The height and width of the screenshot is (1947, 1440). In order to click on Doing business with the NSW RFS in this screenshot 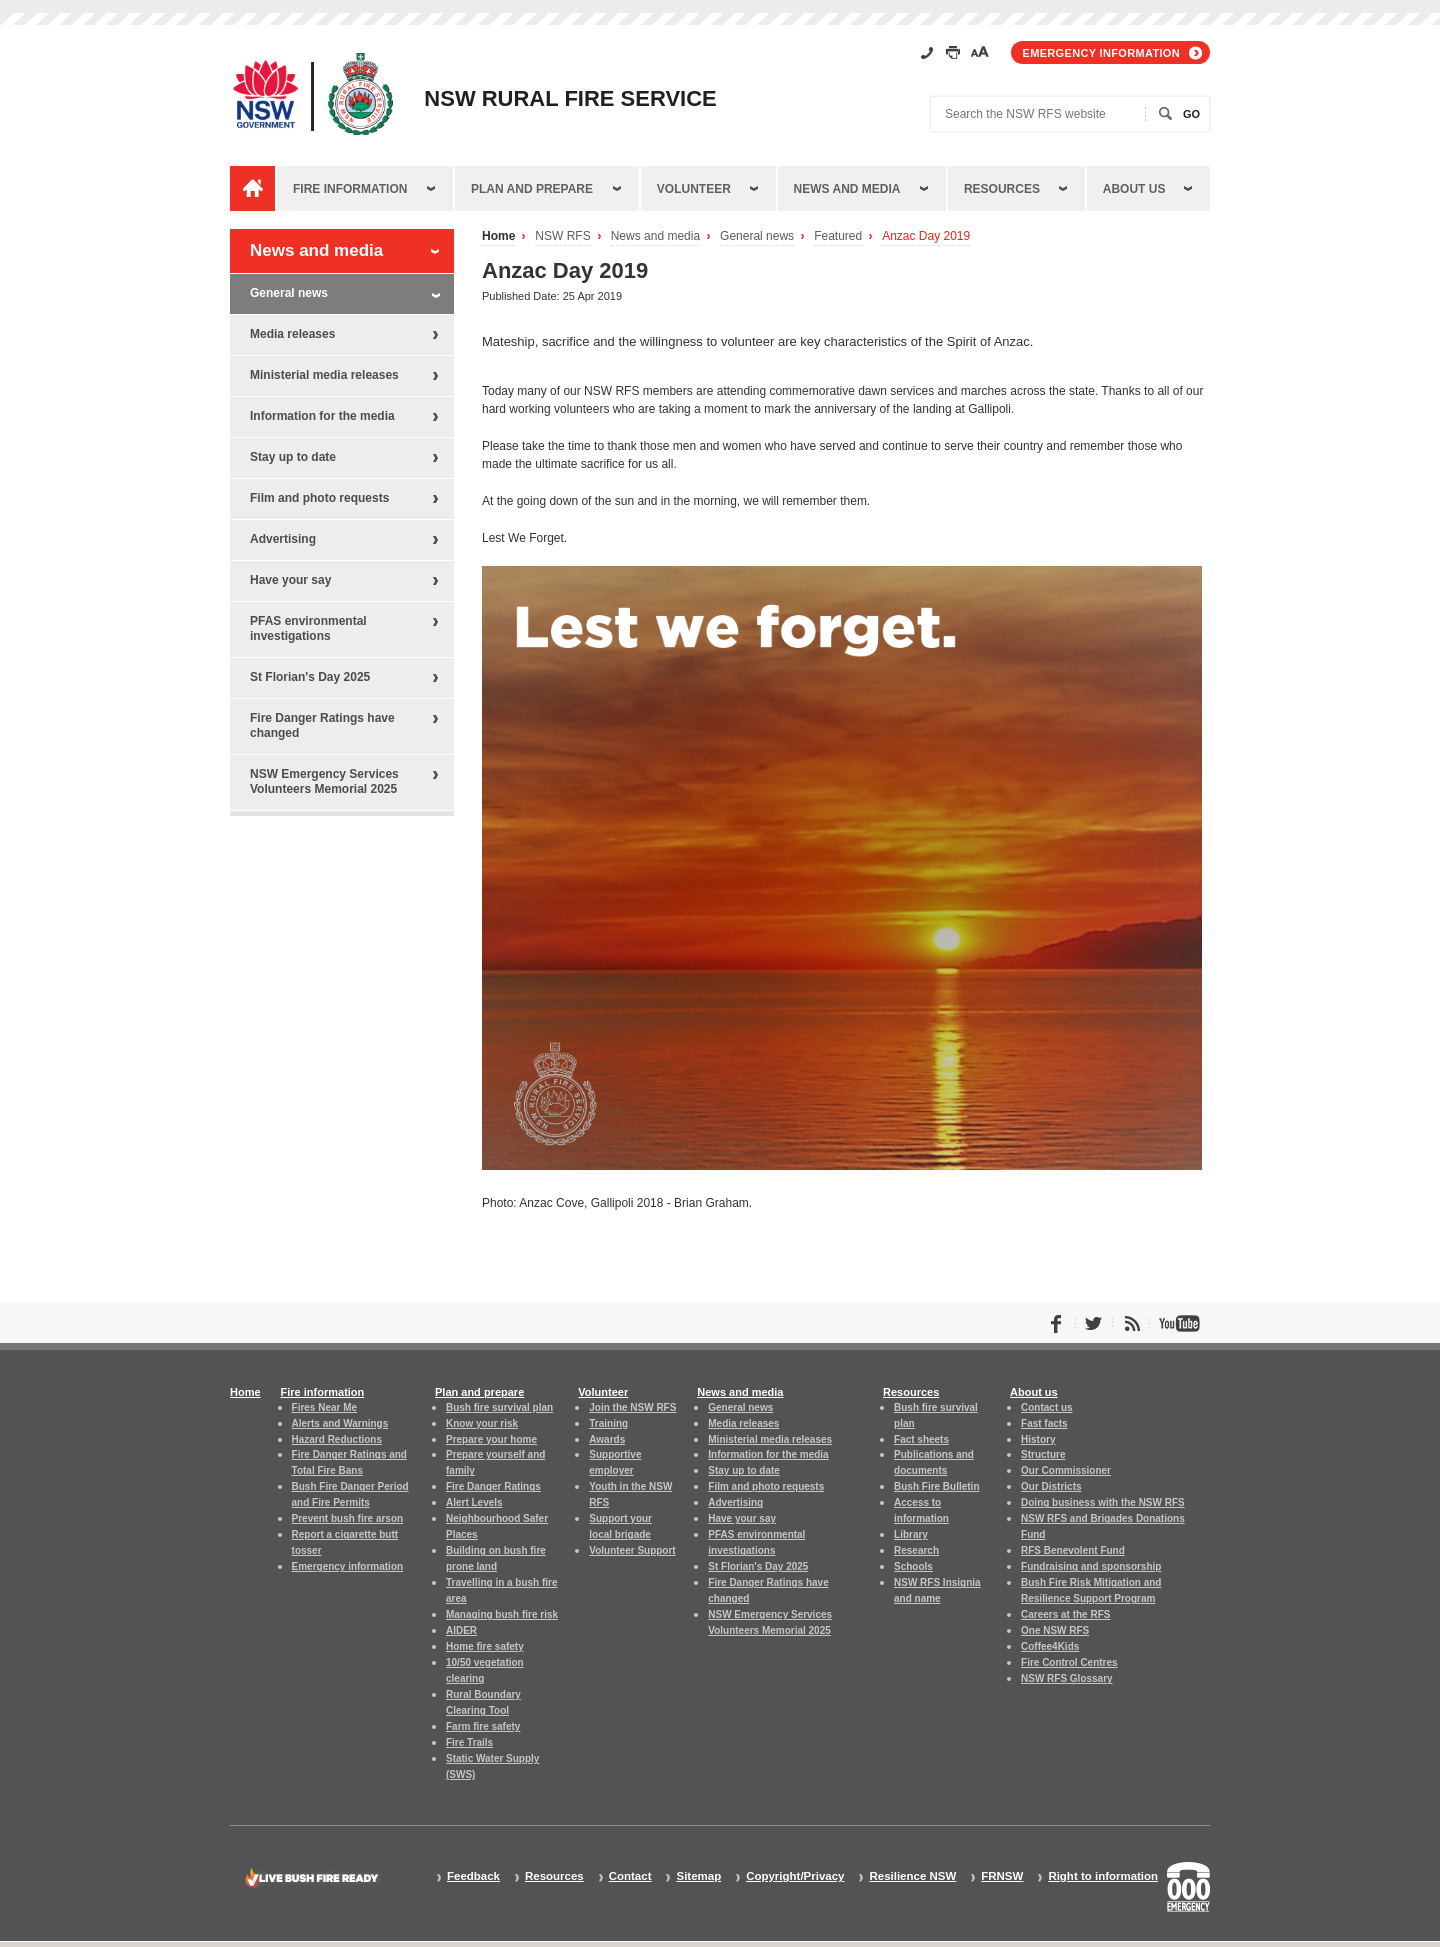, I will do `click(1103, 1502)`.